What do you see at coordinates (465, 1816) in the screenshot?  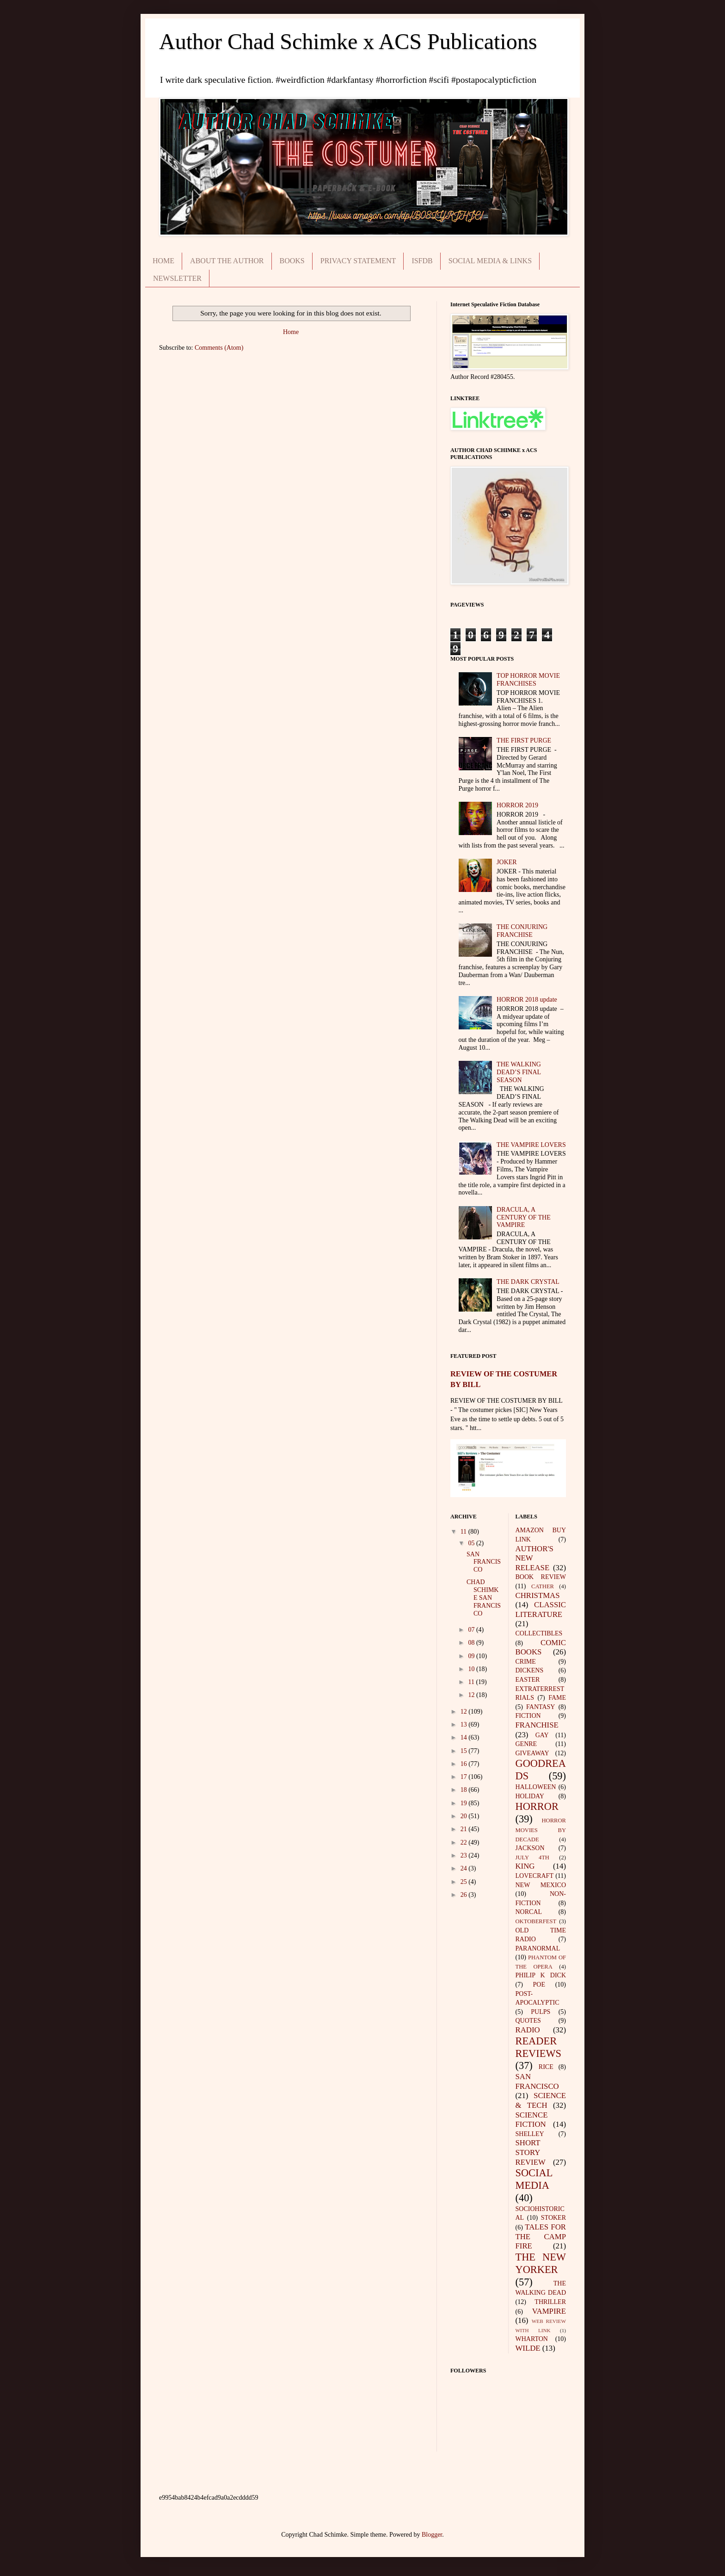 I see `20` at bounding box center [465, 1816].